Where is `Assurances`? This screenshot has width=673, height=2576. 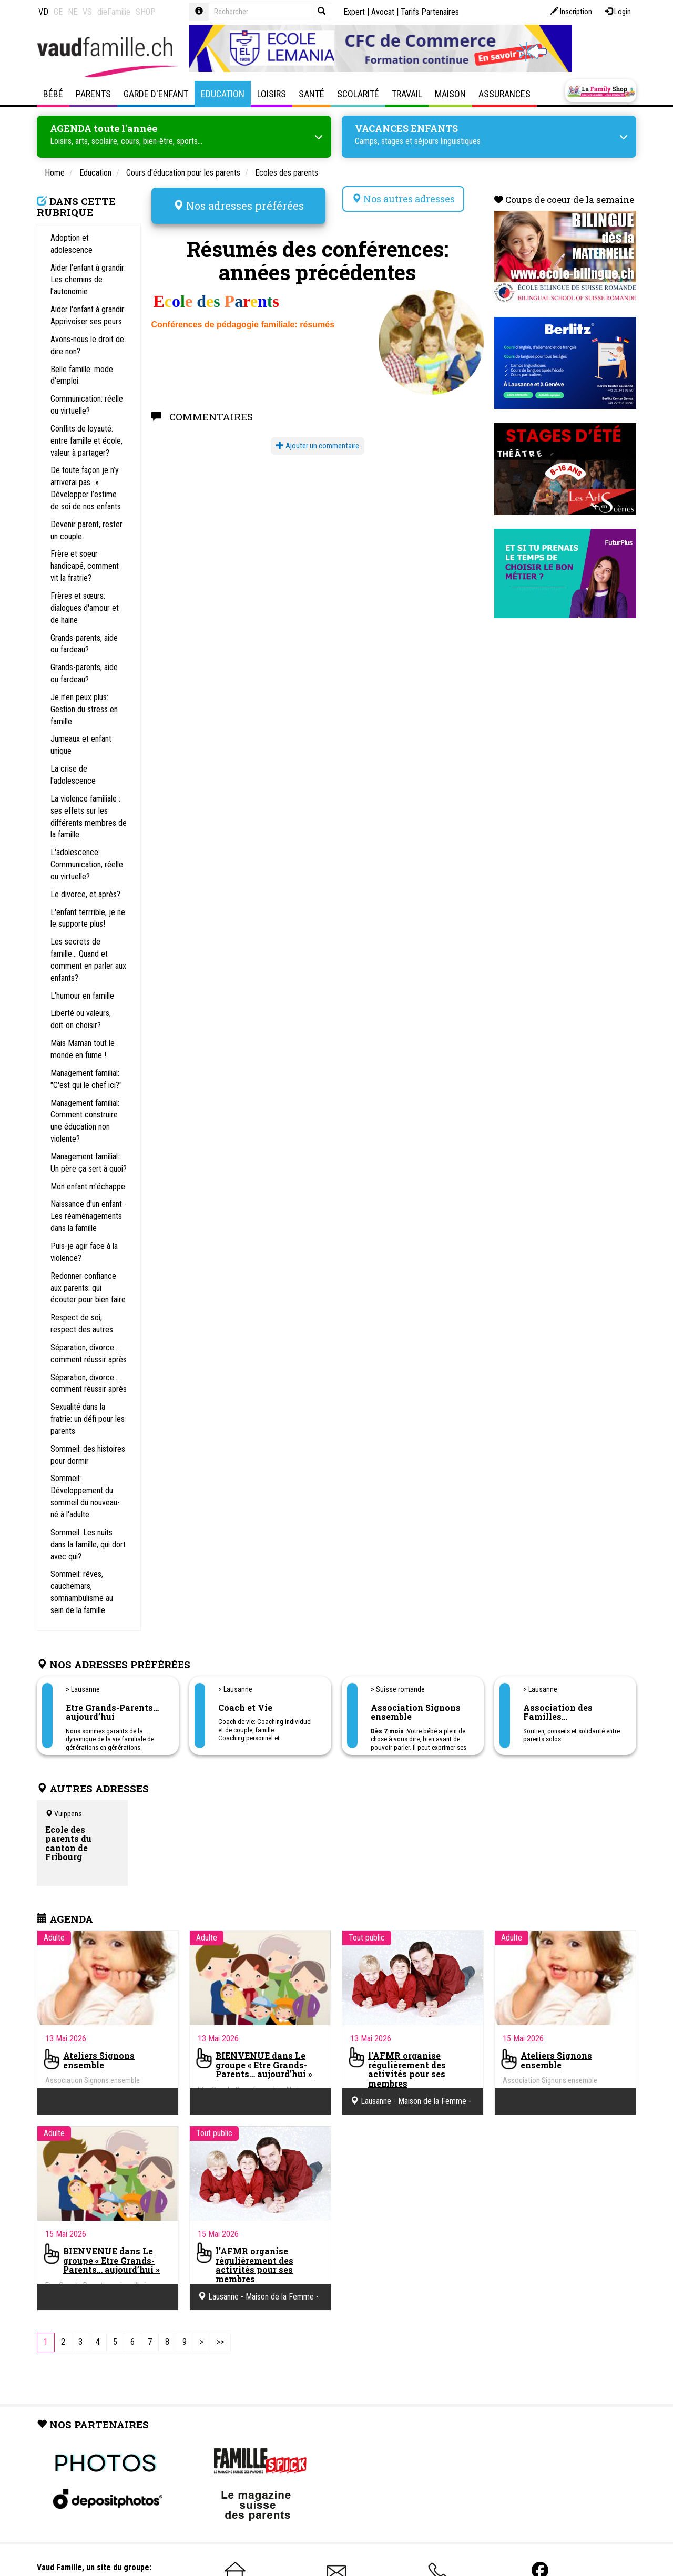 Assurances is located at coordinates (504, 93).